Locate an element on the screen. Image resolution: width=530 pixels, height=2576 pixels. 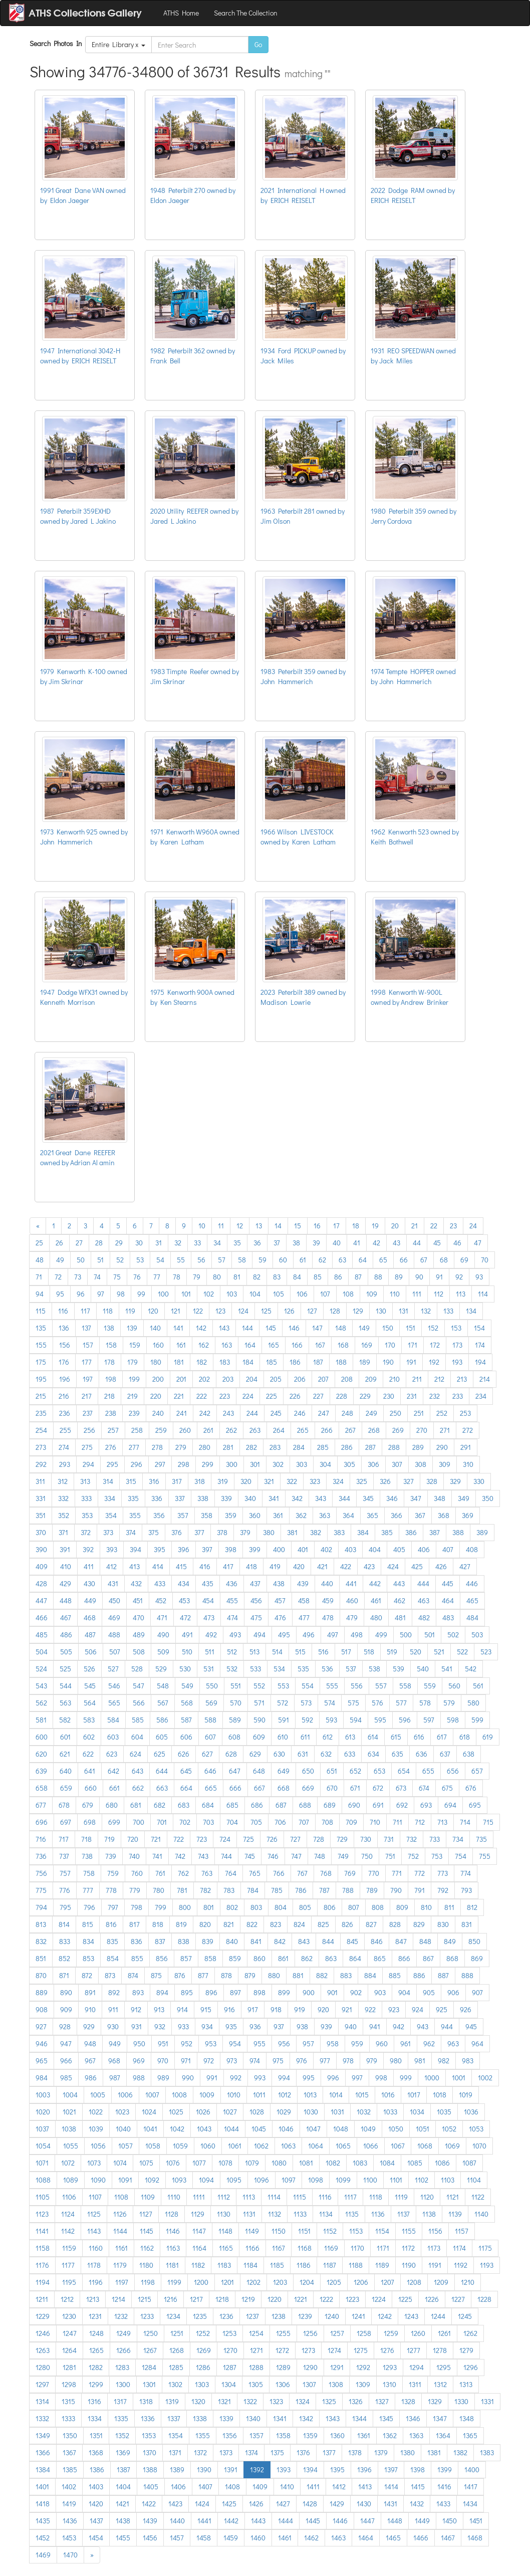
876 is located at coordinates (179, 1975).